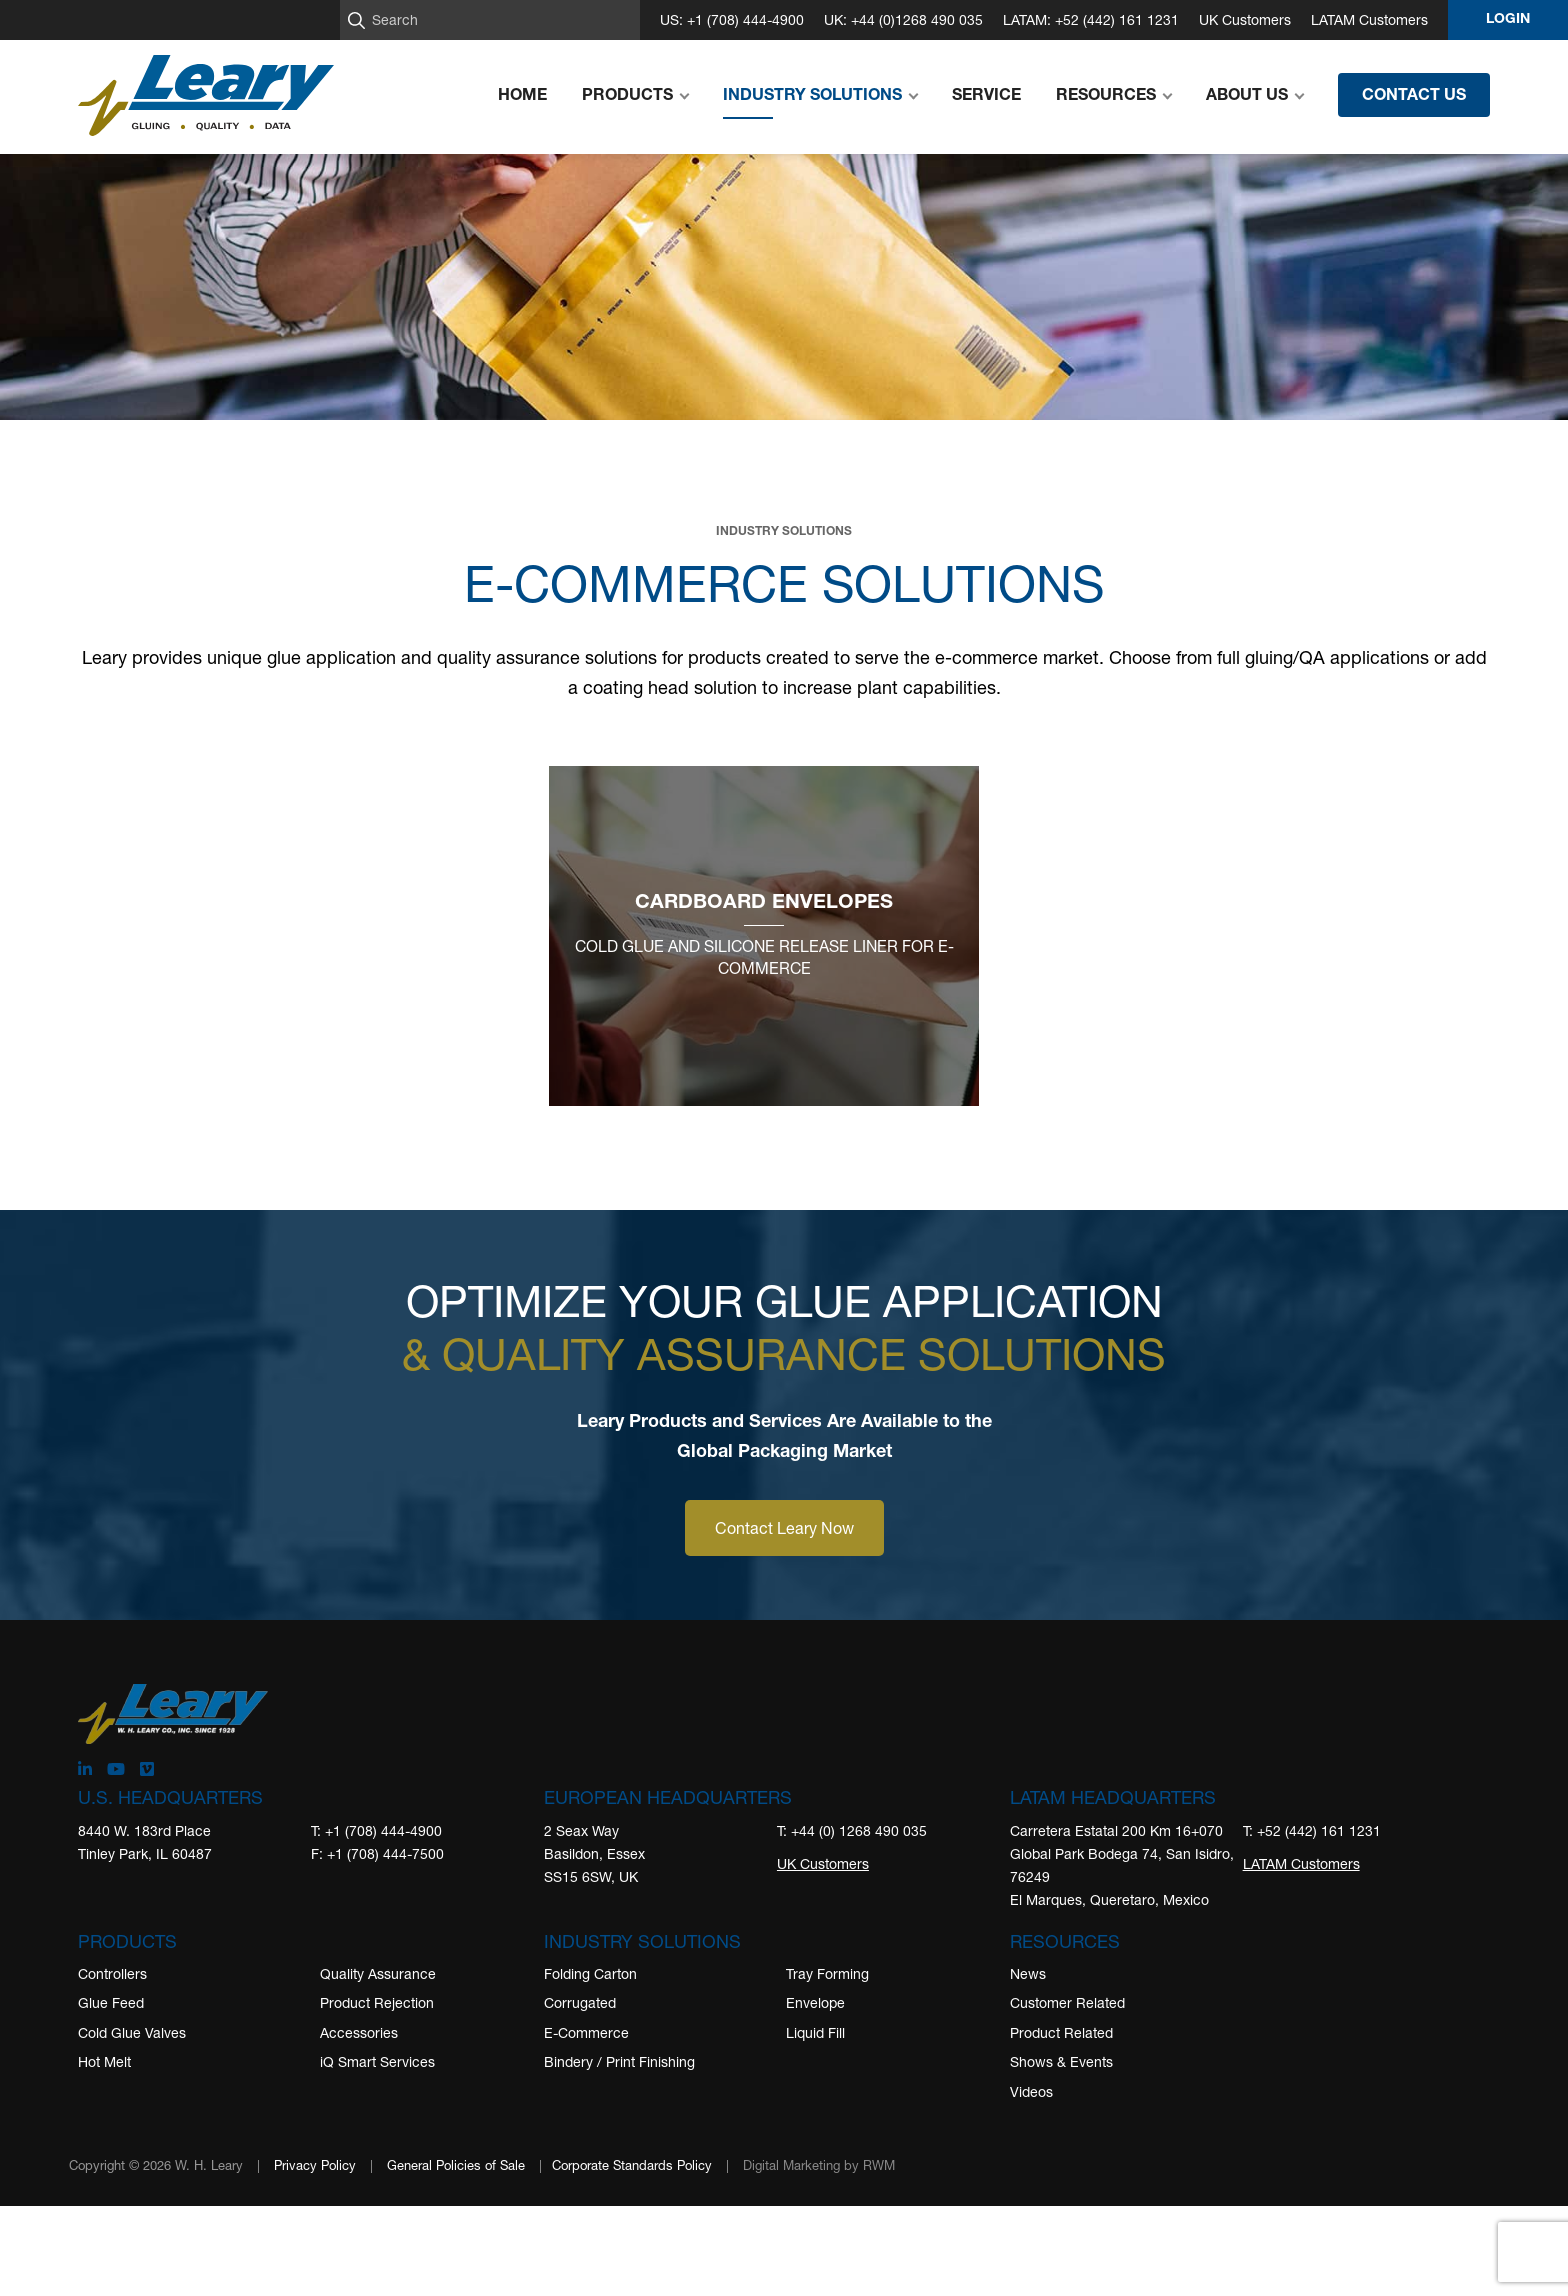 Image resolution: width=1568 pixels, height=2296 pixels. What do you see at coordinates (642, 1941) in the screenshot?
I see `Industry Solutions` at bounding box center [642, 1941].